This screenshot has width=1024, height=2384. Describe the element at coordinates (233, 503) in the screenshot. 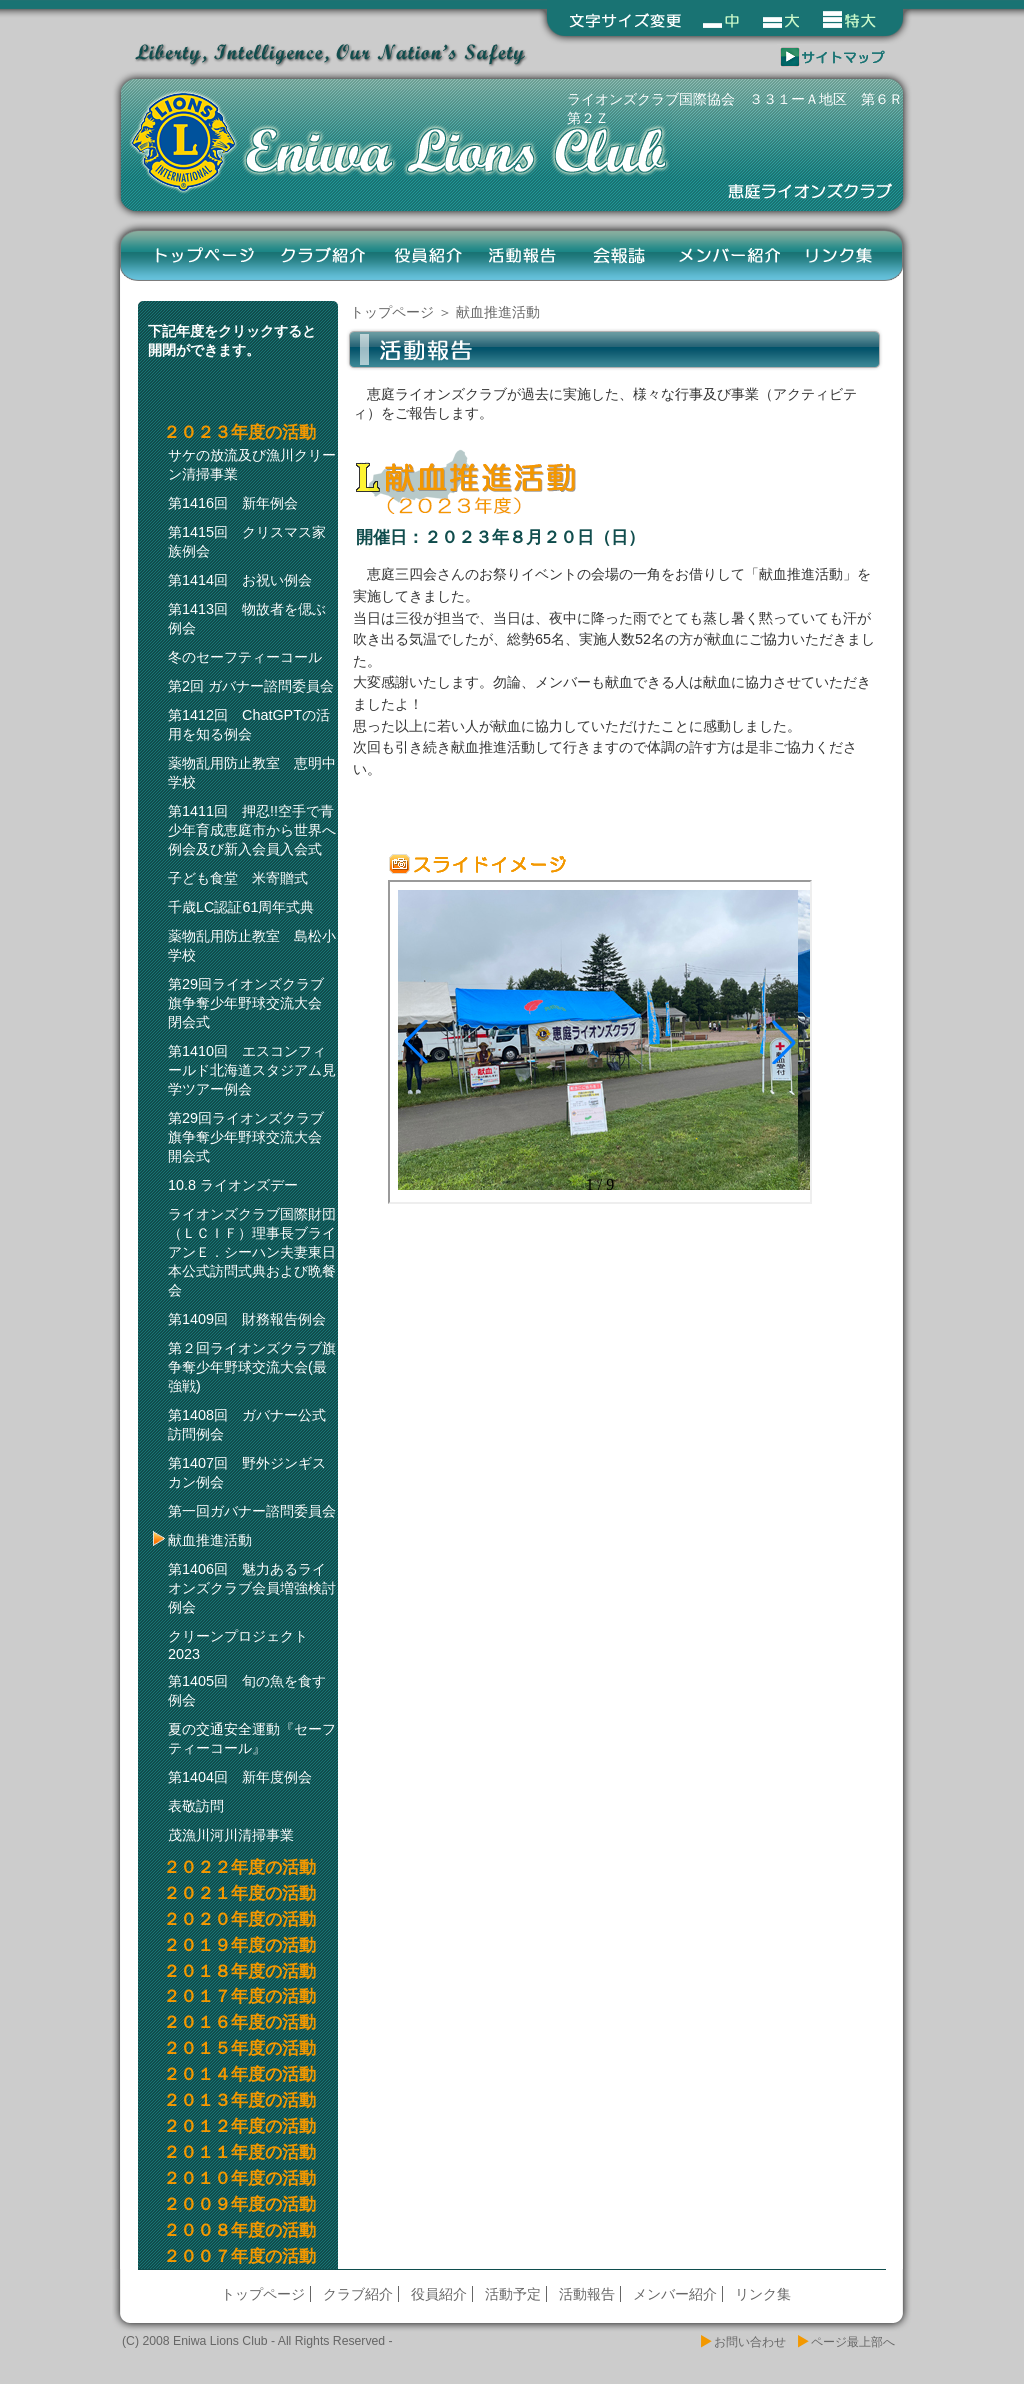

I see `第1416回 新年例会` at that location.